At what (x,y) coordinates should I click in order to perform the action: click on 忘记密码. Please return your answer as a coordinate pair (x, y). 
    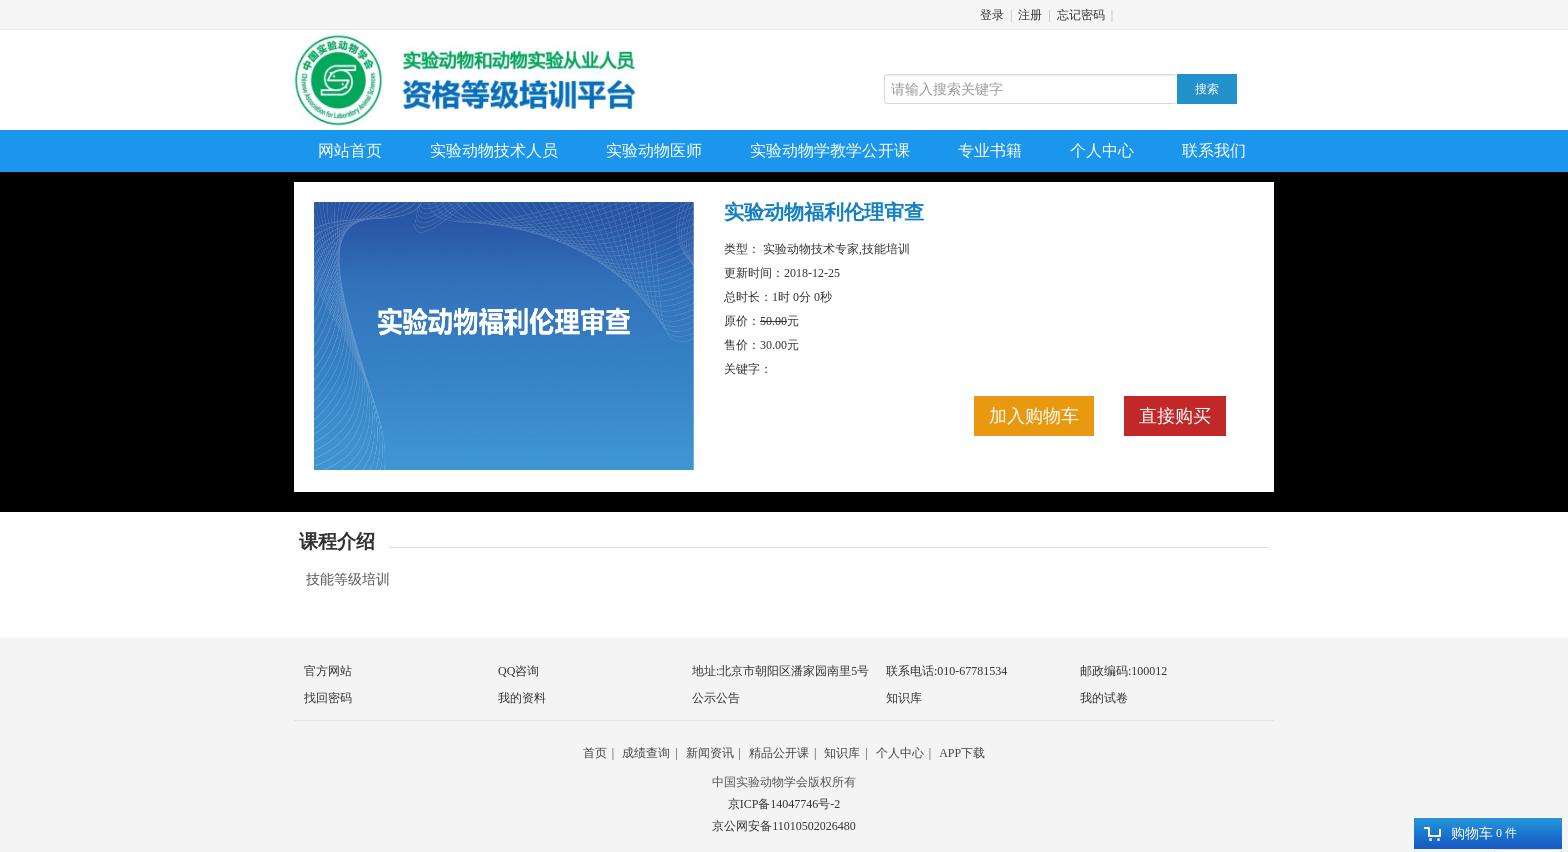
    Looking at the image, I should click on (1081, 15).